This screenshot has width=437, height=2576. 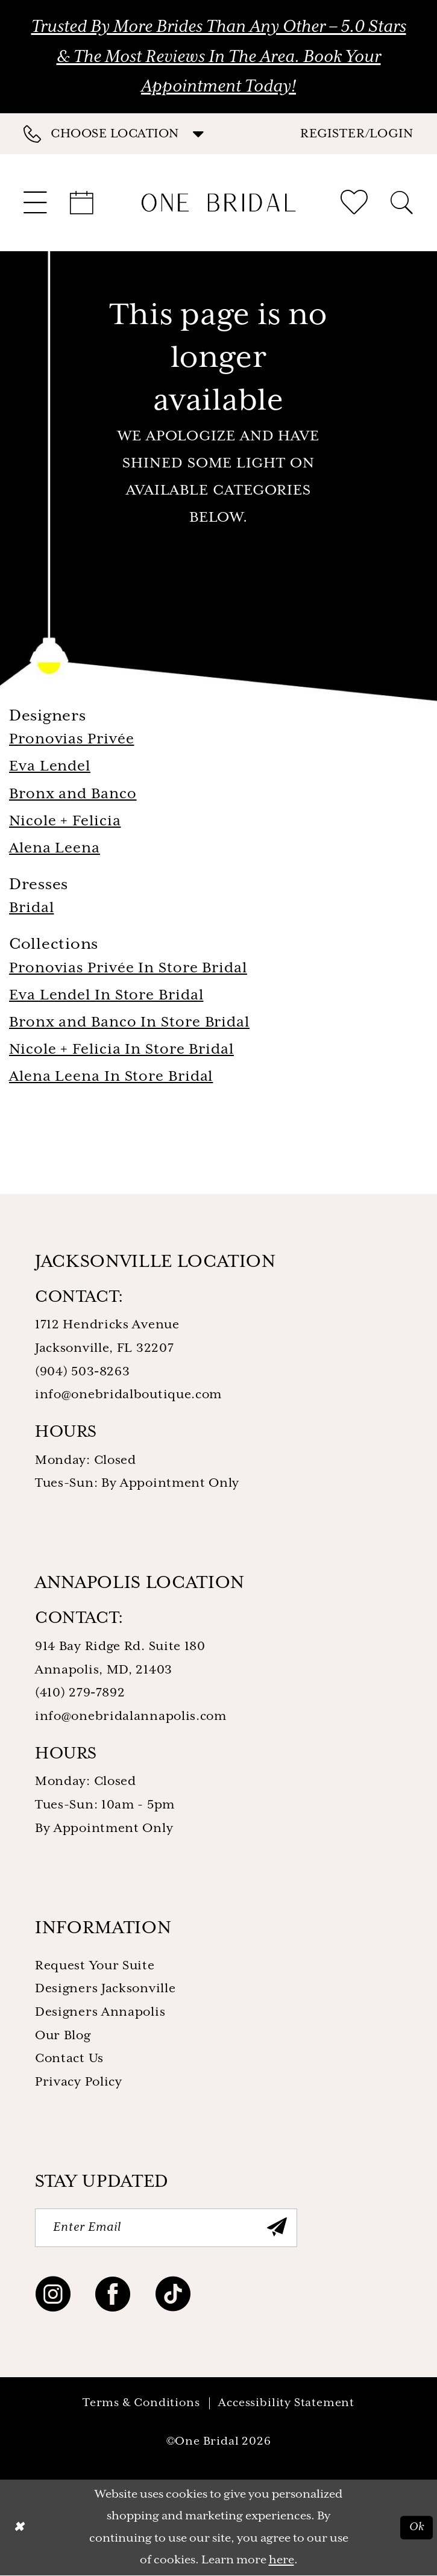 I want to click on [Visit our Facebook - Opens in new tab], so click(x=113, y=2297).